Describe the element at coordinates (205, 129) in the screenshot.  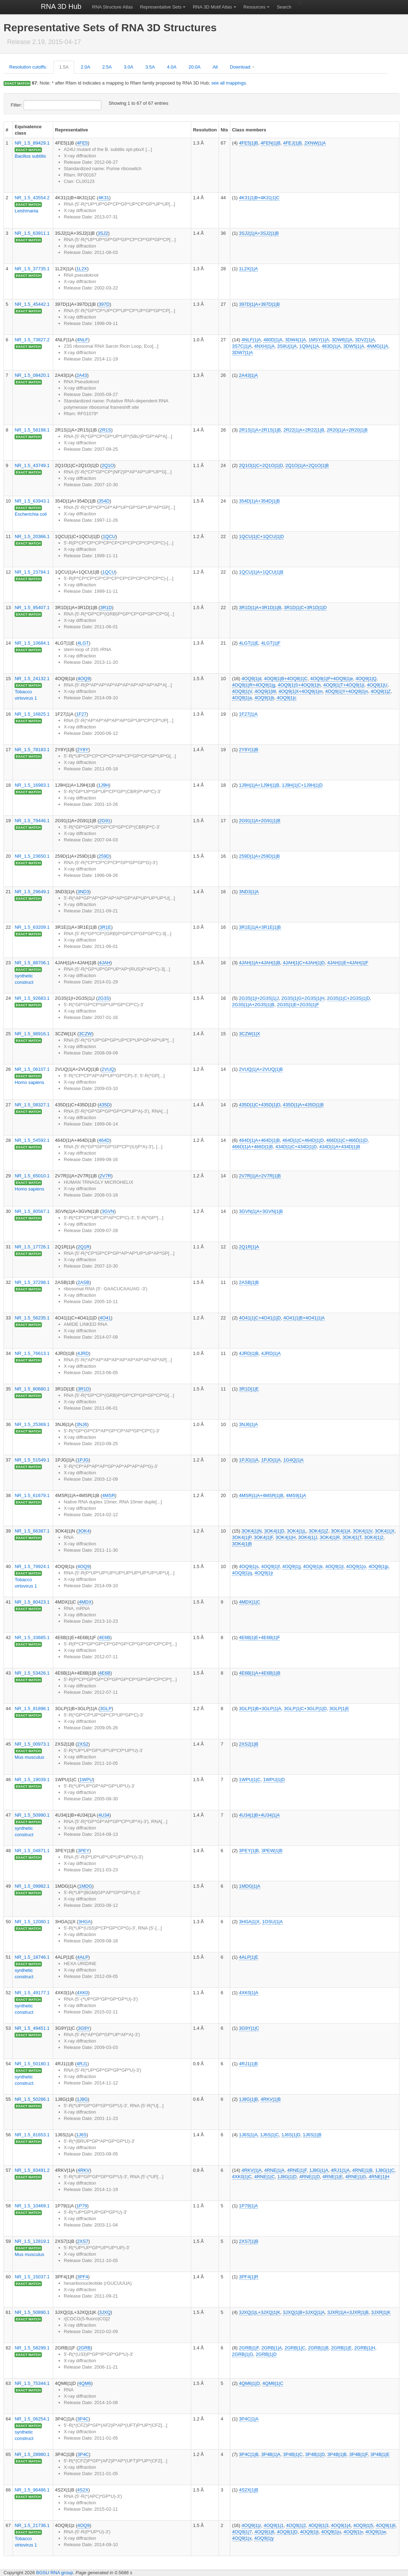
I see `Resolution [columnheader]` at that location.